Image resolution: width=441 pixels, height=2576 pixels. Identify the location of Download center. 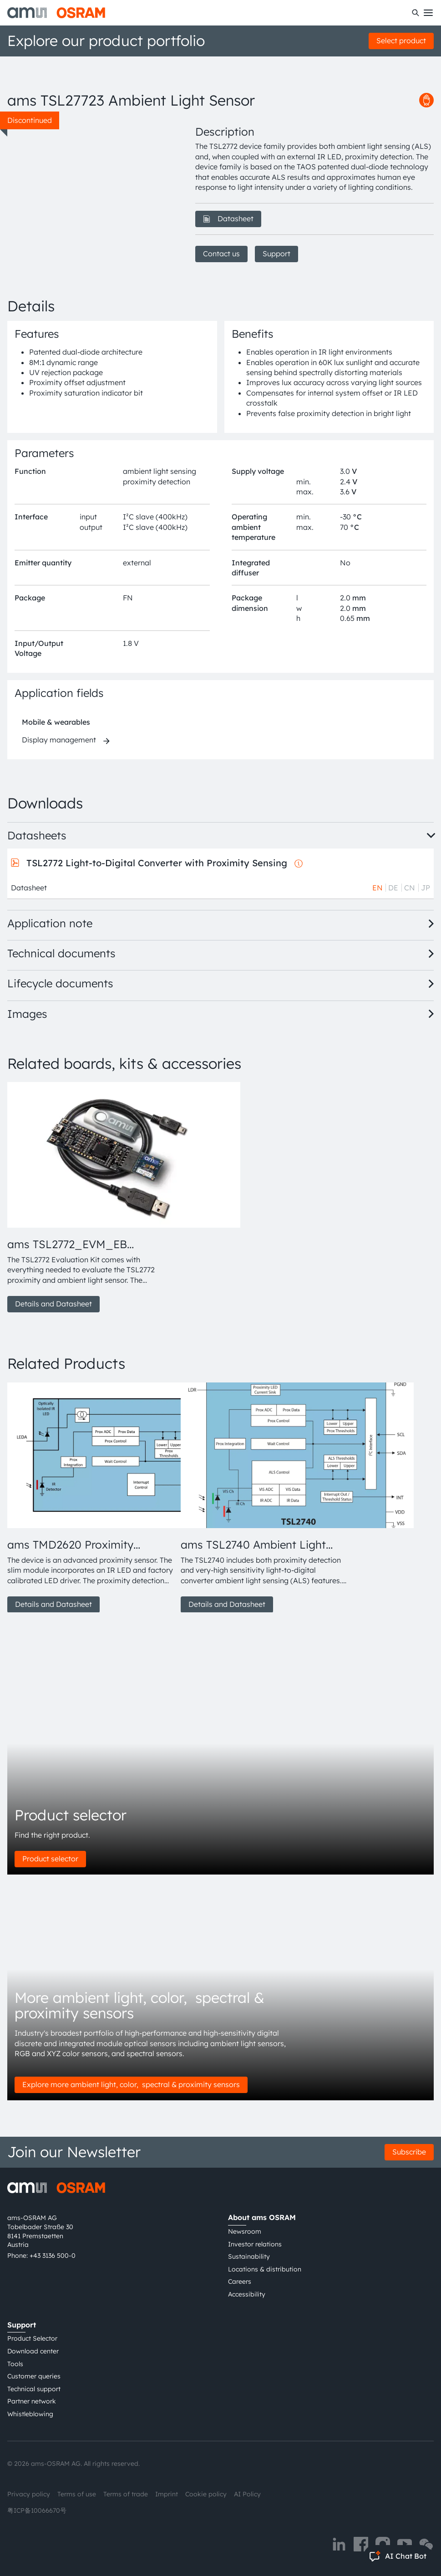
(33, 2351).